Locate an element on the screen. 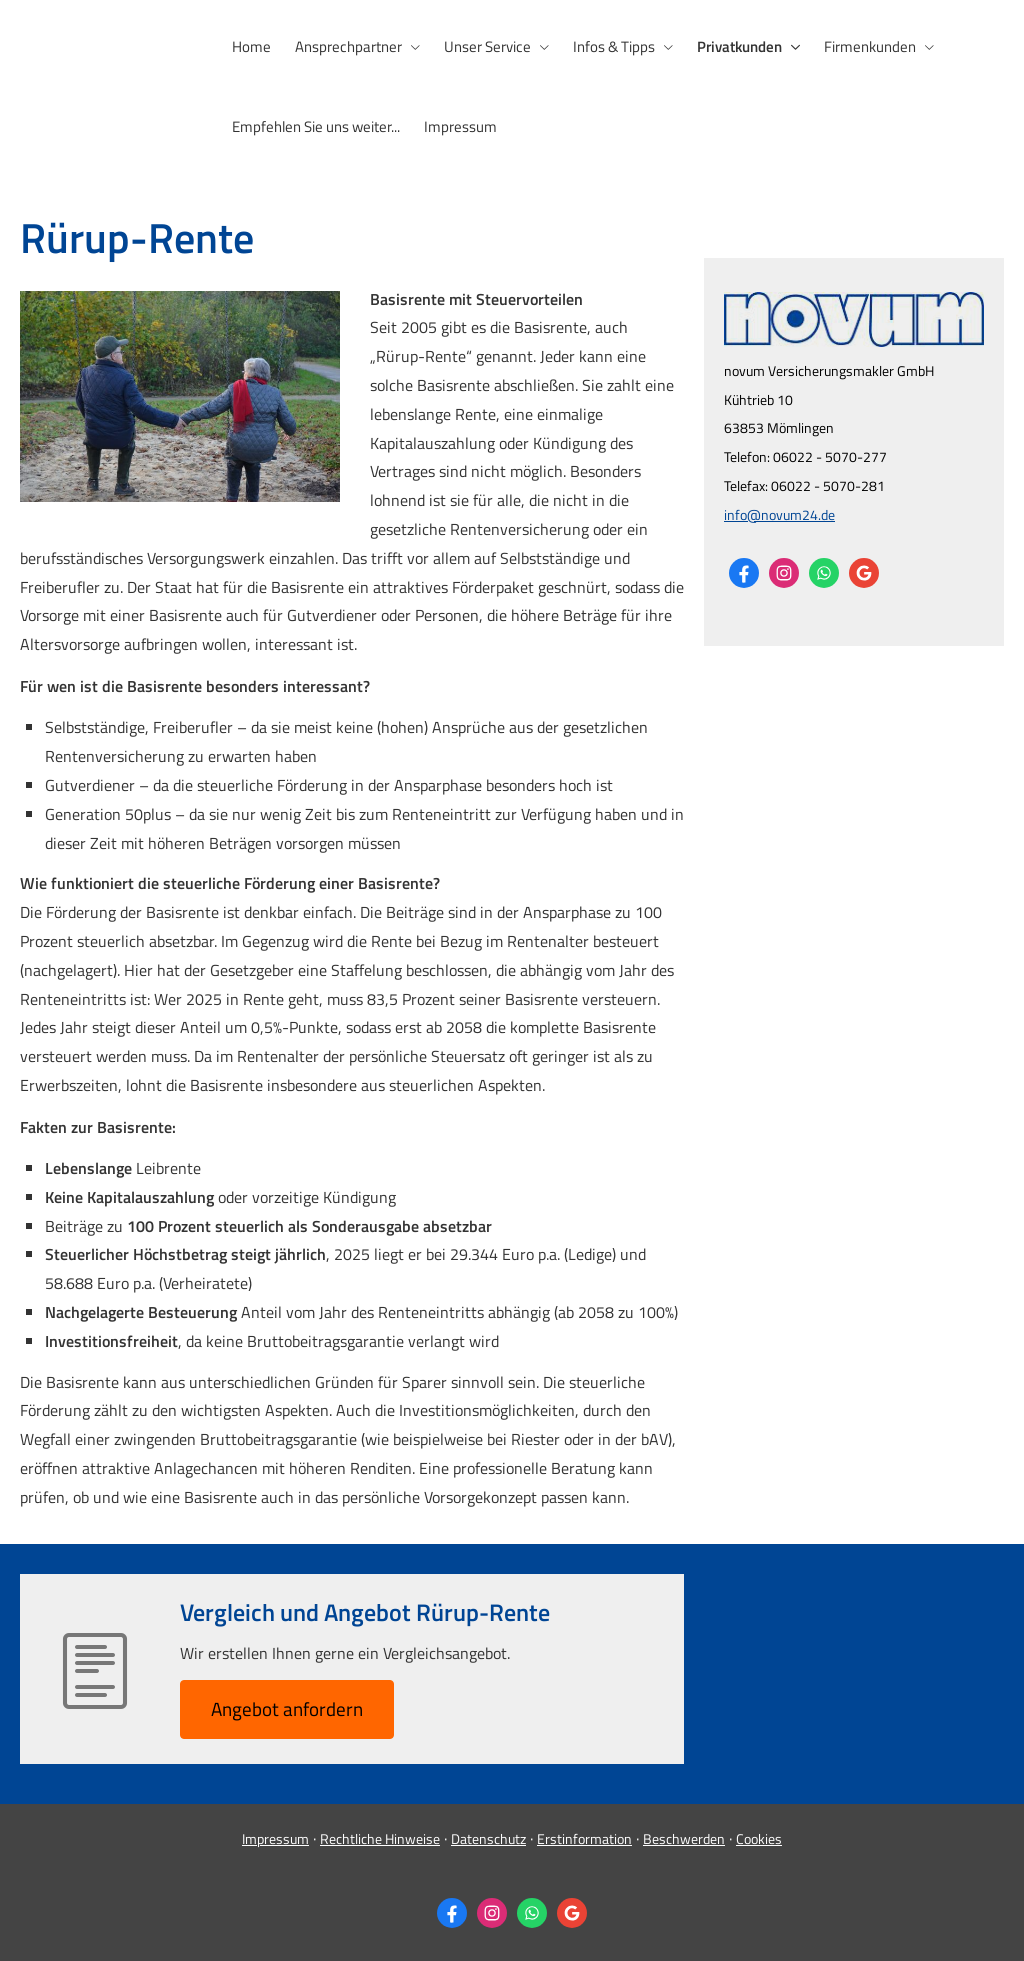 This screenshot has height=1961, width=1024. Impressum [menuitem] is located at coordinates (460, 126).